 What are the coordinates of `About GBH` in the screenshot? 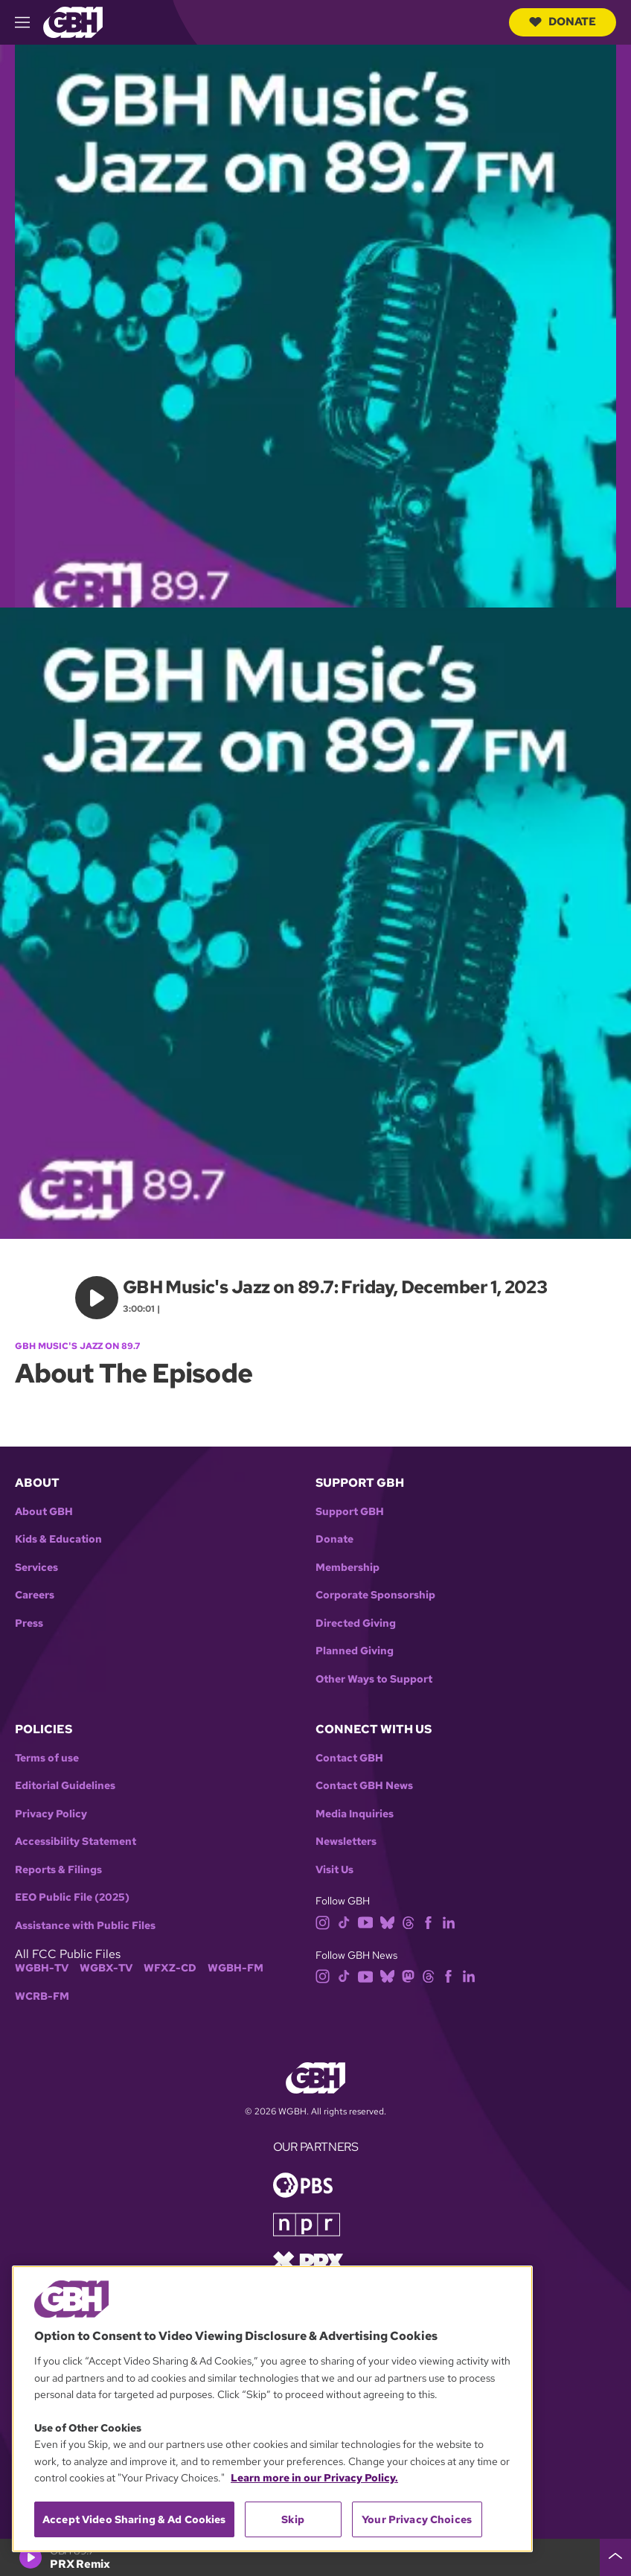 It's located at (44, 1511).